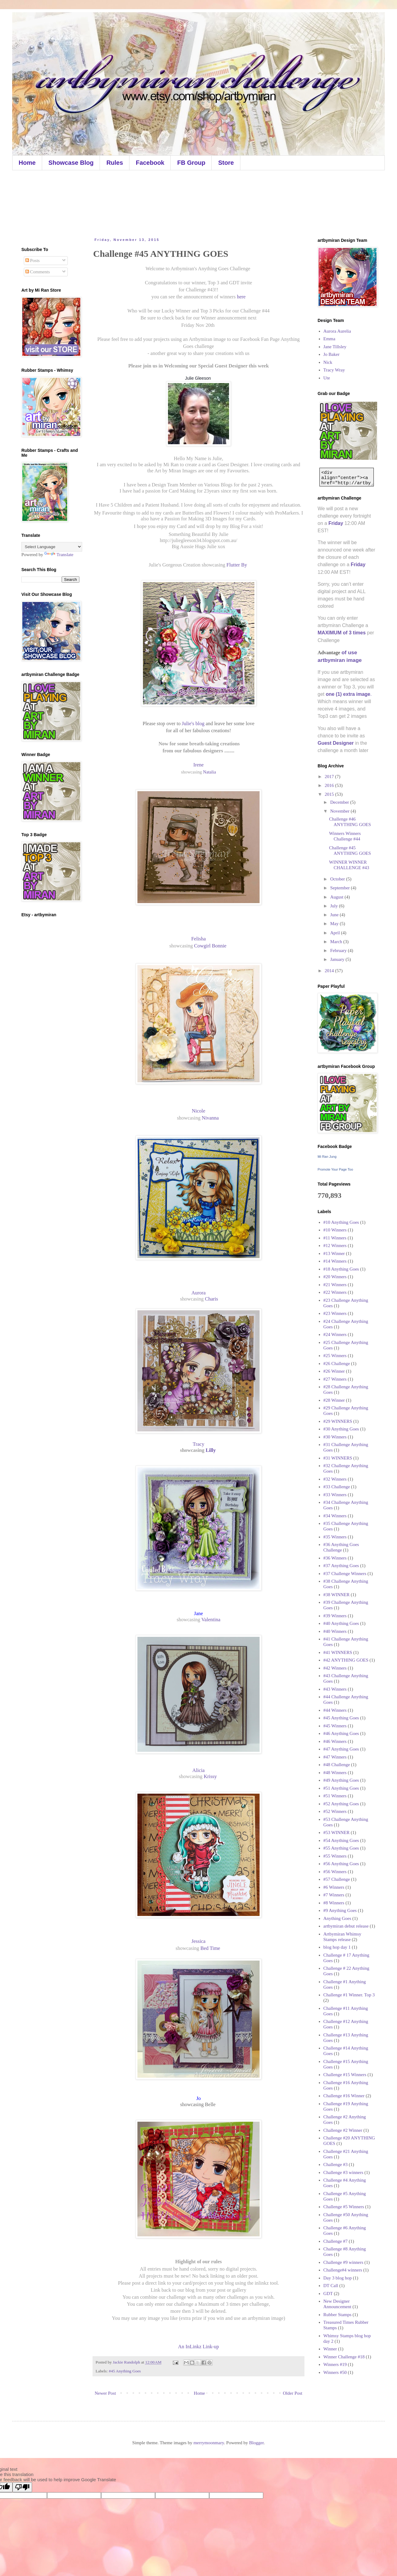 Image resolution: width=397 pixels, height=2576 pixels. Describe the element at coordinates (334, 1371) in the screenshot. I see `#26 Winner` at that location.